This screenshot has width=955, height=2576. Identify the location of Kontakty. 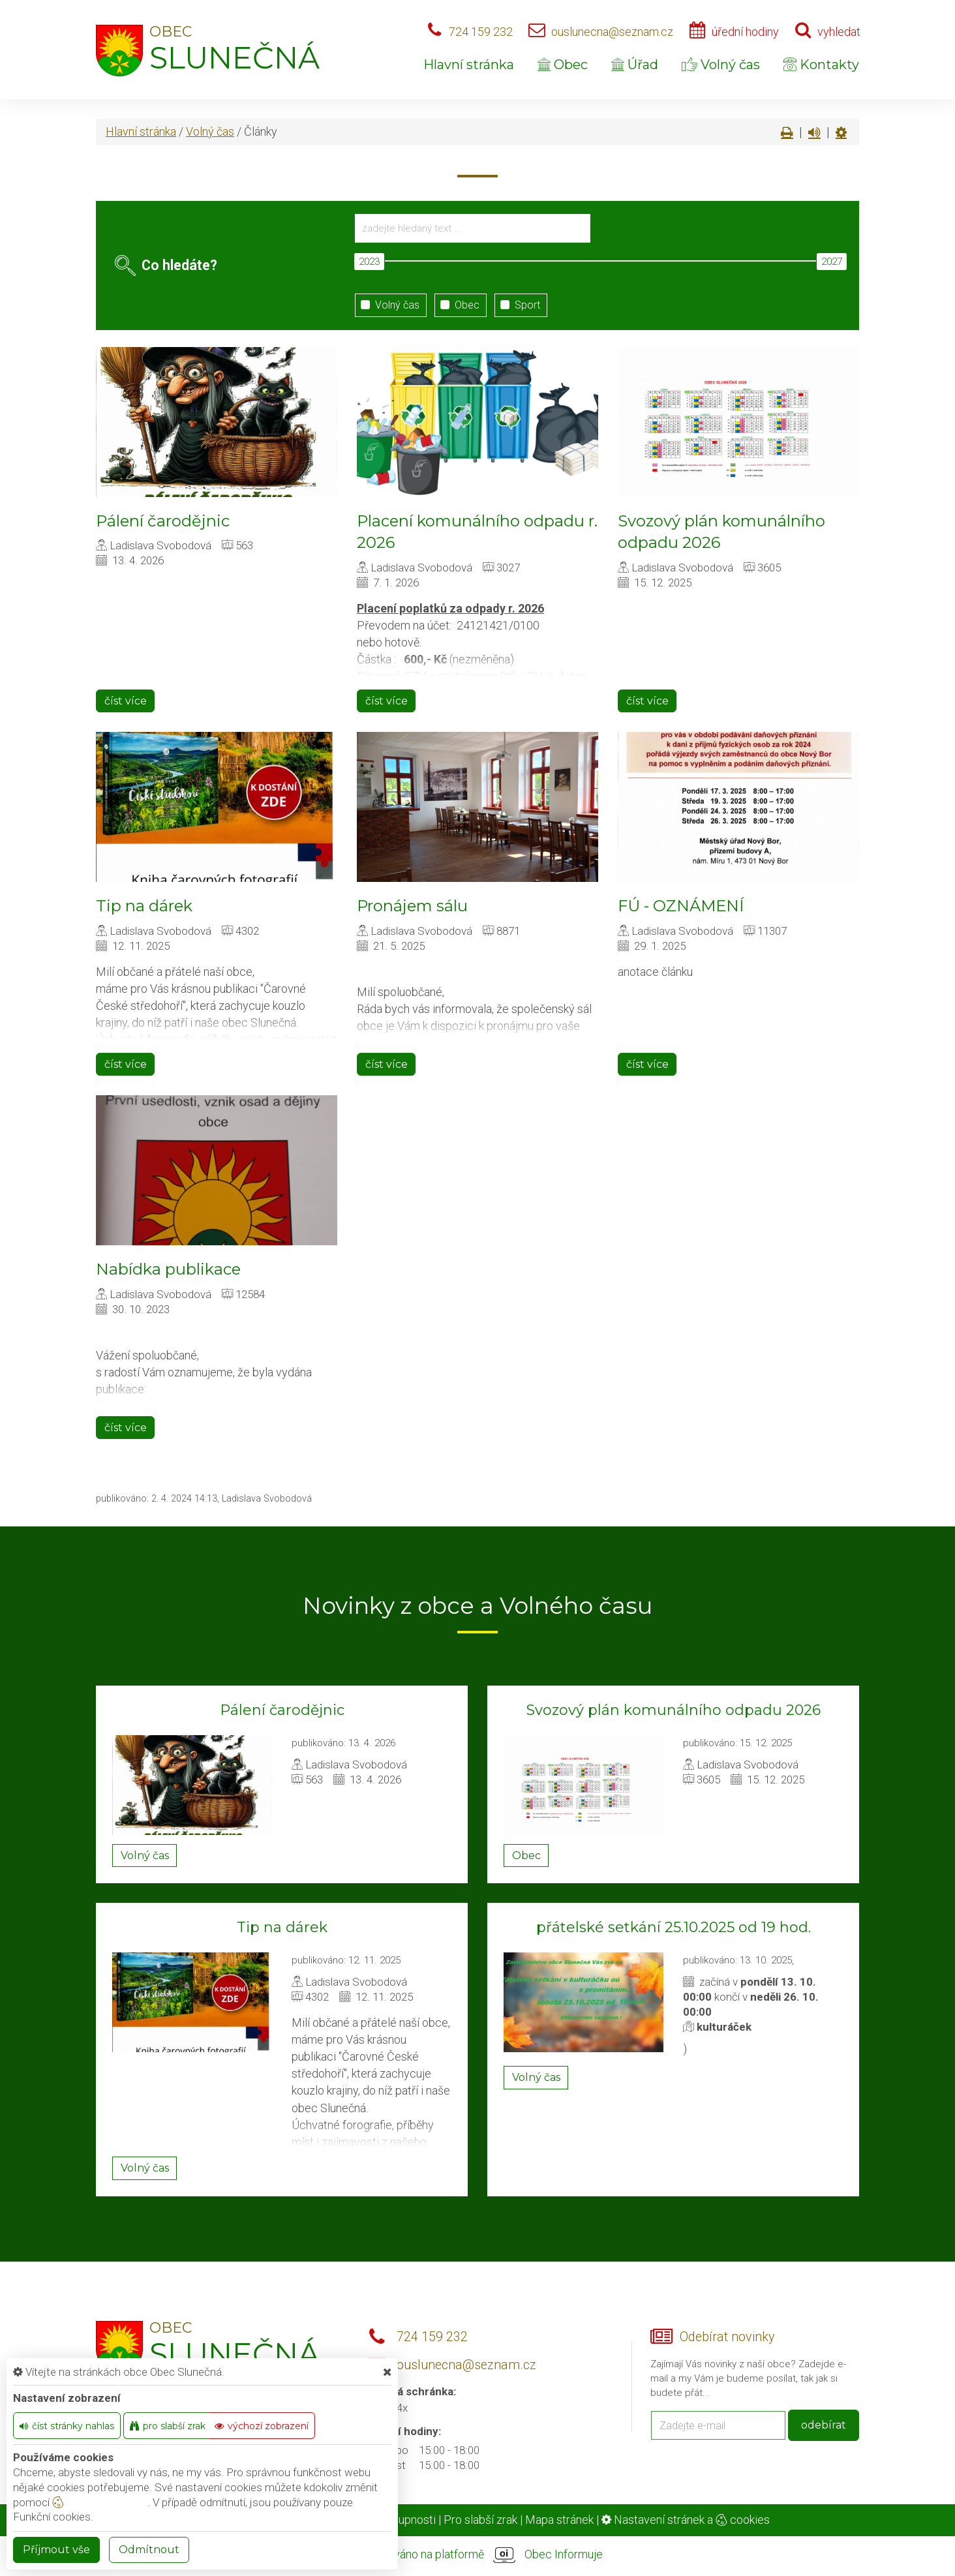
(821, 64).